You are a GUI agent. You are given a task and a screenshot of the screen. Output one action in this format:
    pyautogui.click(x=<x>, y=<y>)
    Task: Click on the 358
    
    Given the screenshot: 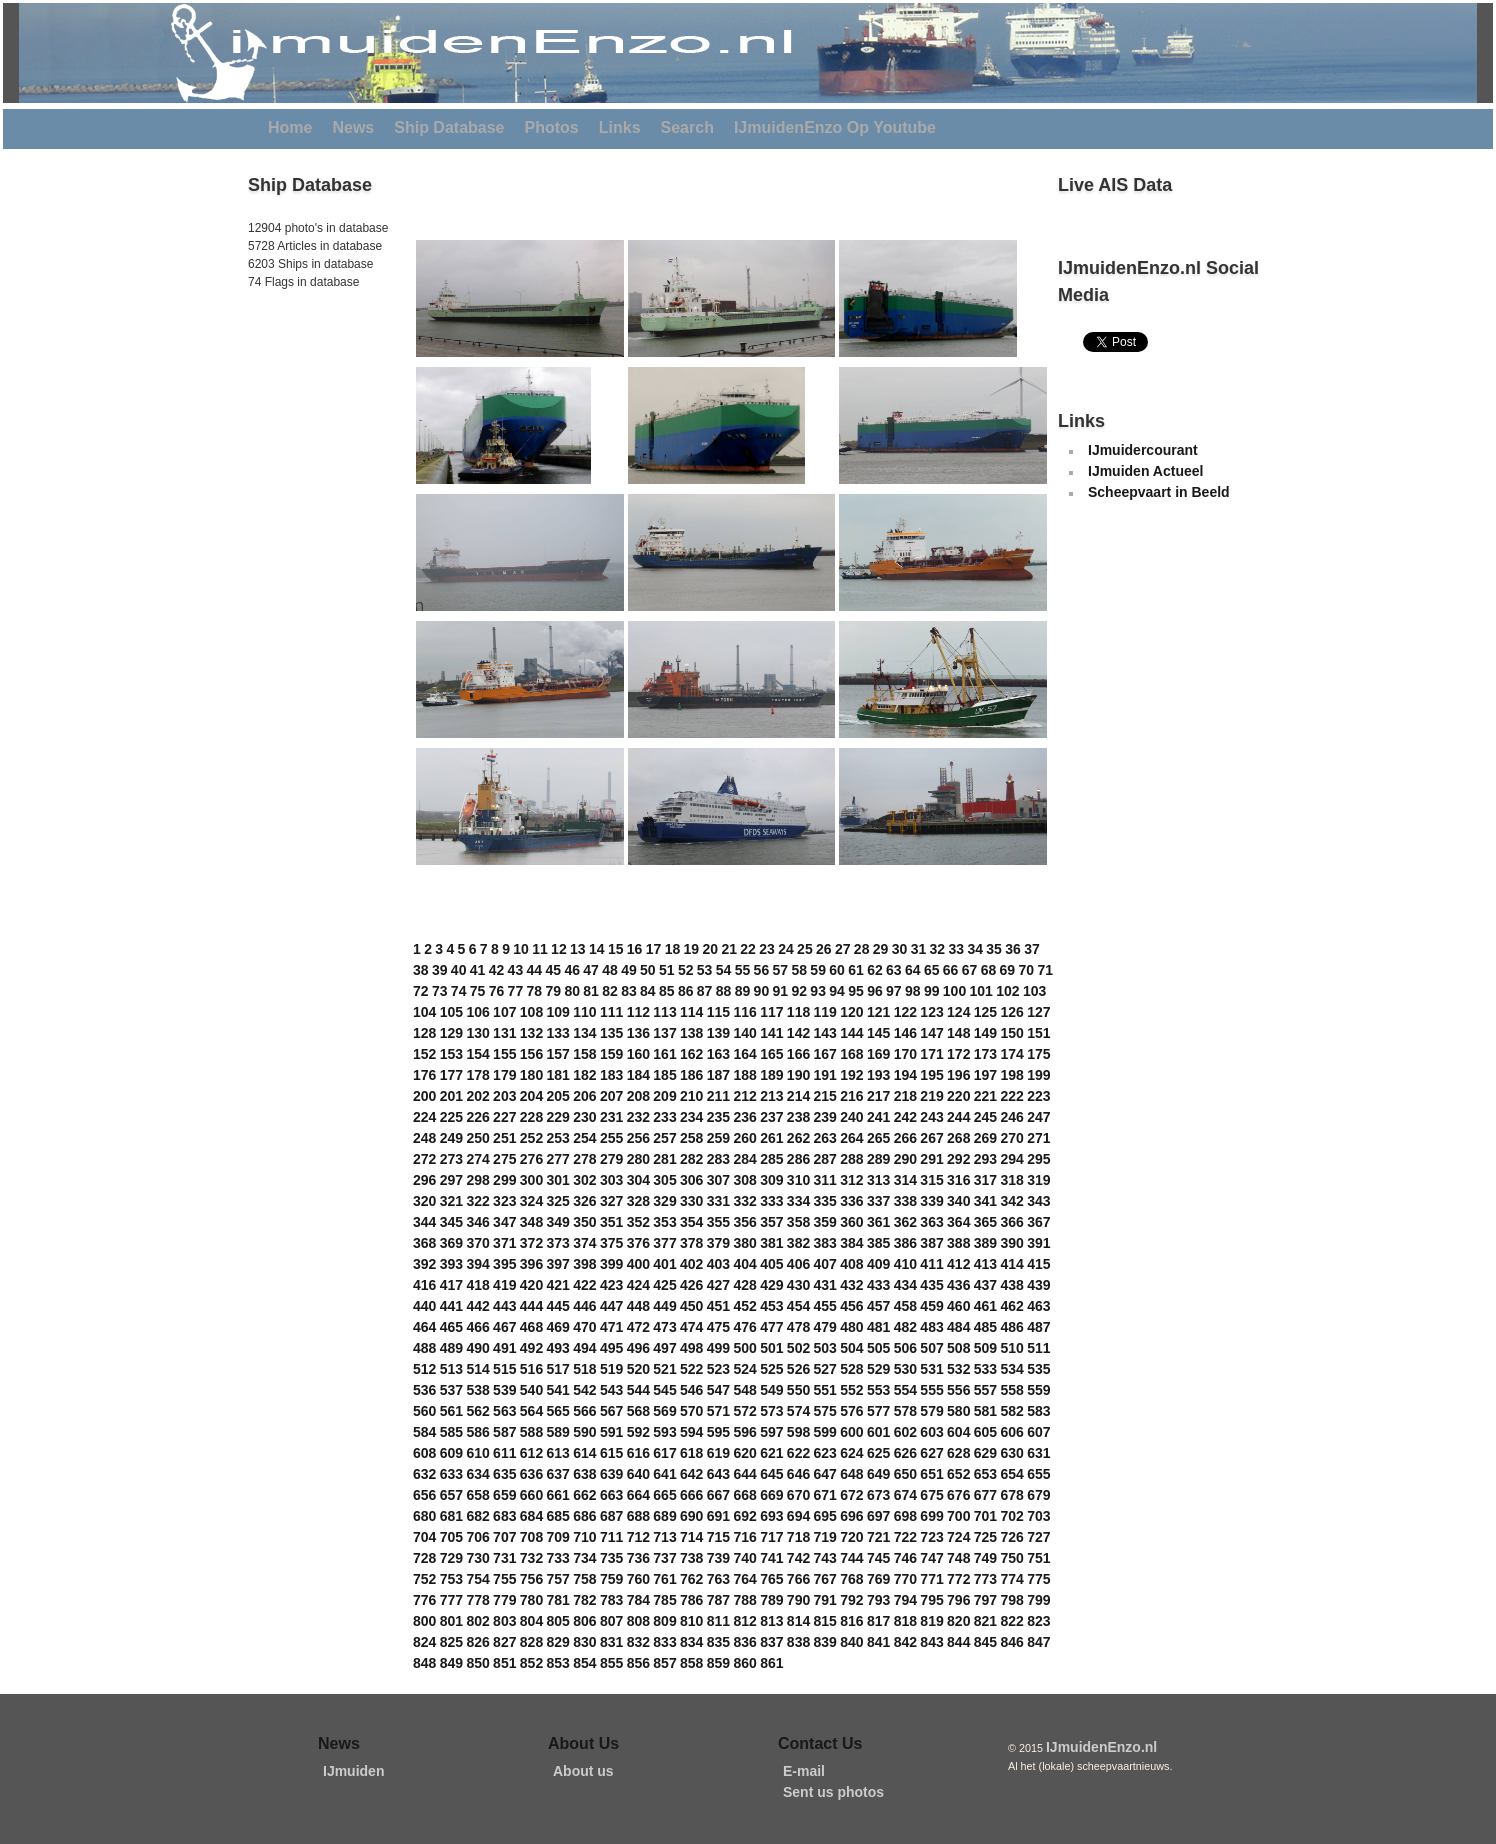 What is the action you would take?
    pyautogui.click(x=798, y=1222)
    